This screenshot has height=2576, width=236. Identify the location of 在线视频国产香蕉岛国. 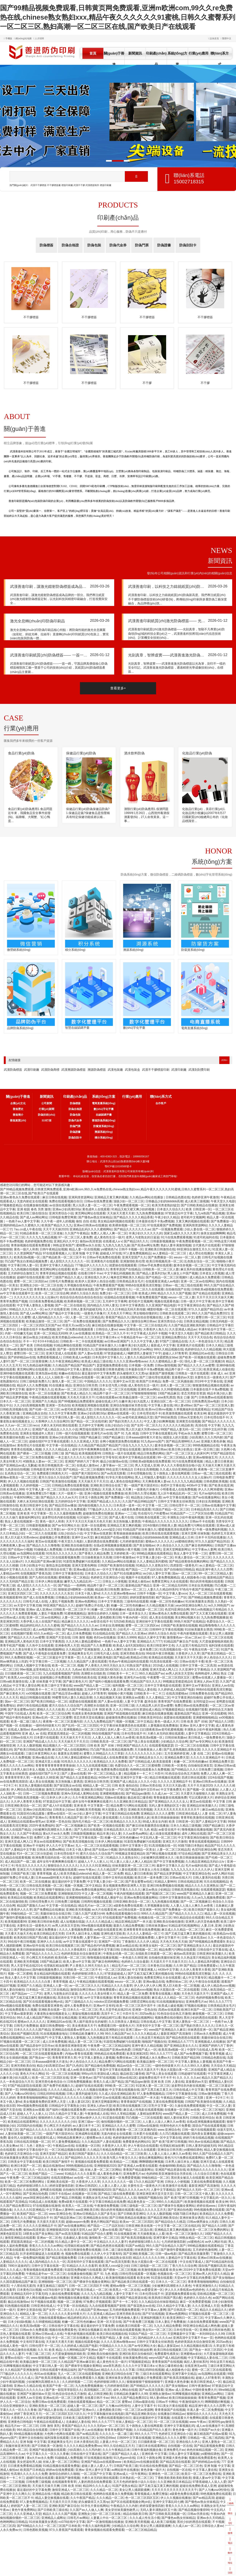
(35, 1573).